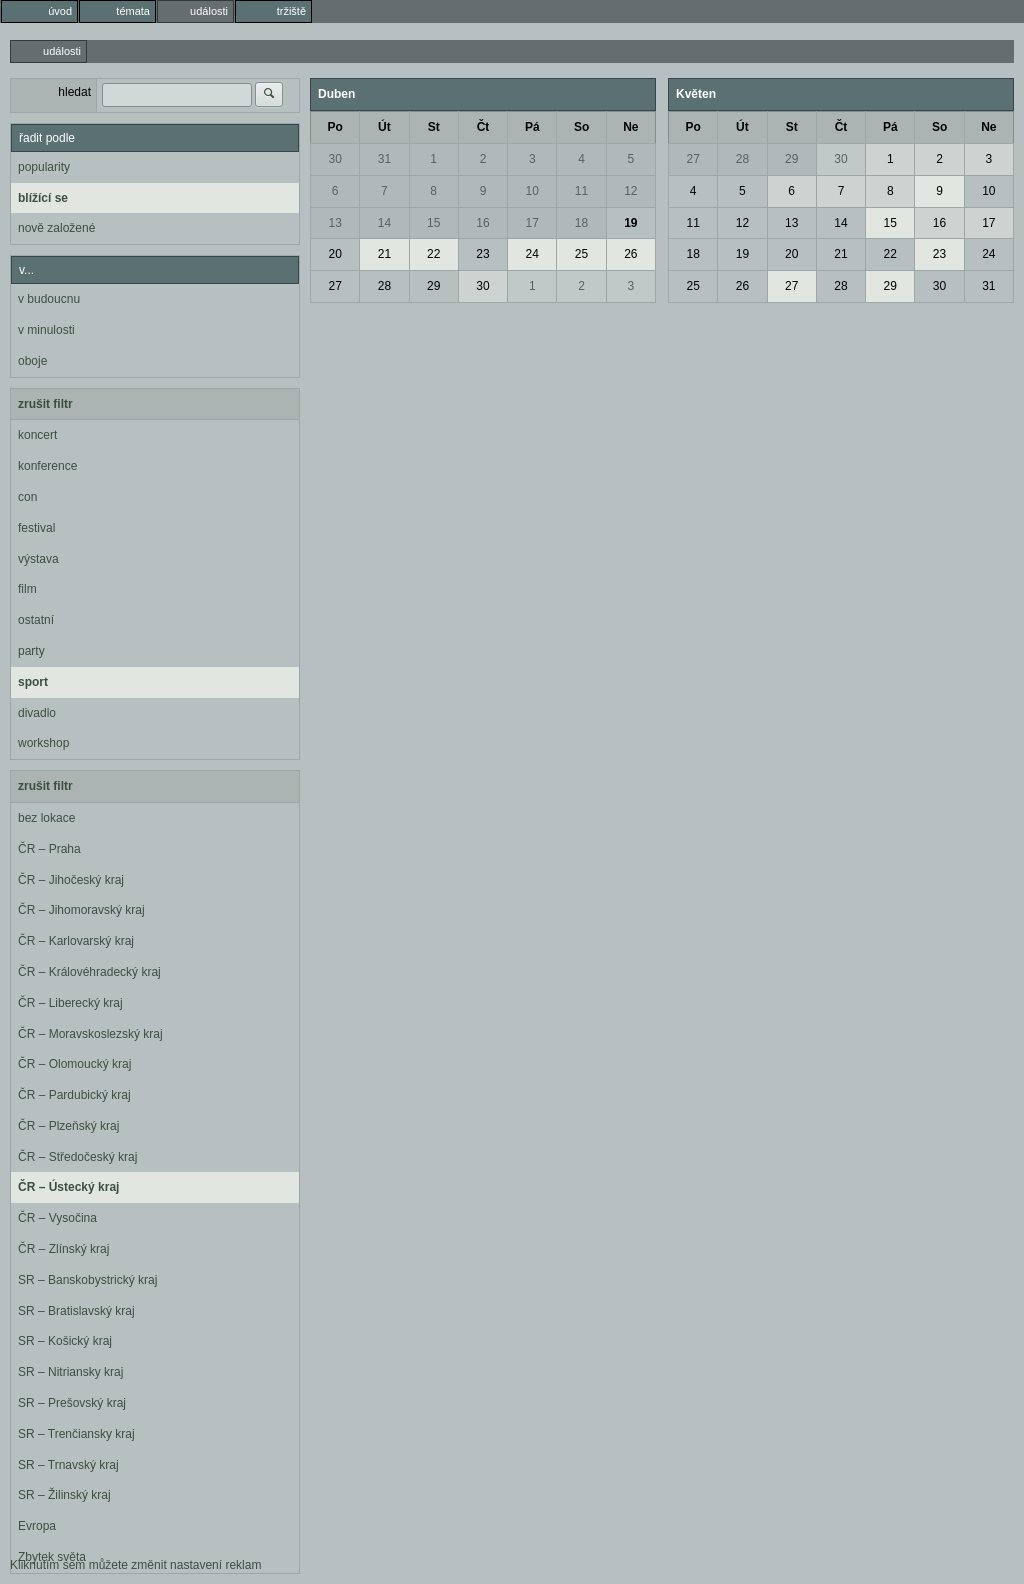  Describe the element at coordinates (581, 191) in the screenshot. I see `11` at that location.